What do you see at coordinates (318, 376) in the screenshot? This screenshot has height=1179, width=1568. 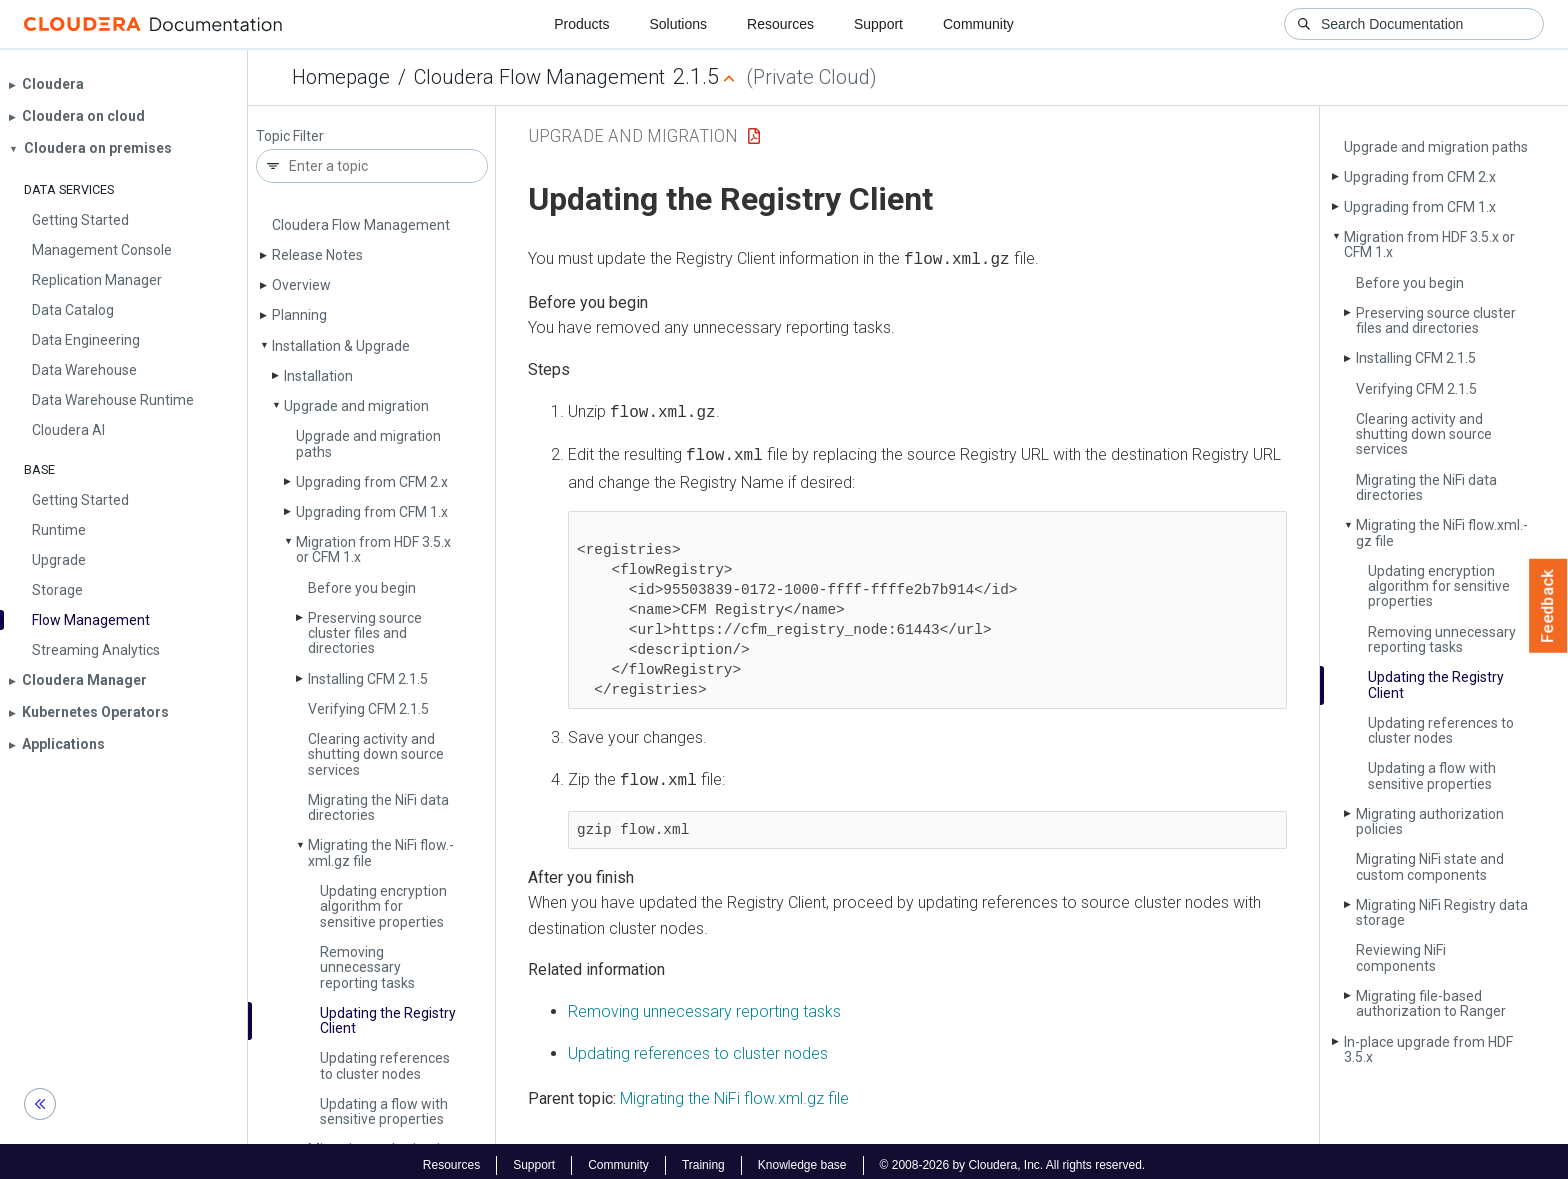 I see `Installation` at bounding box center [318, 376].